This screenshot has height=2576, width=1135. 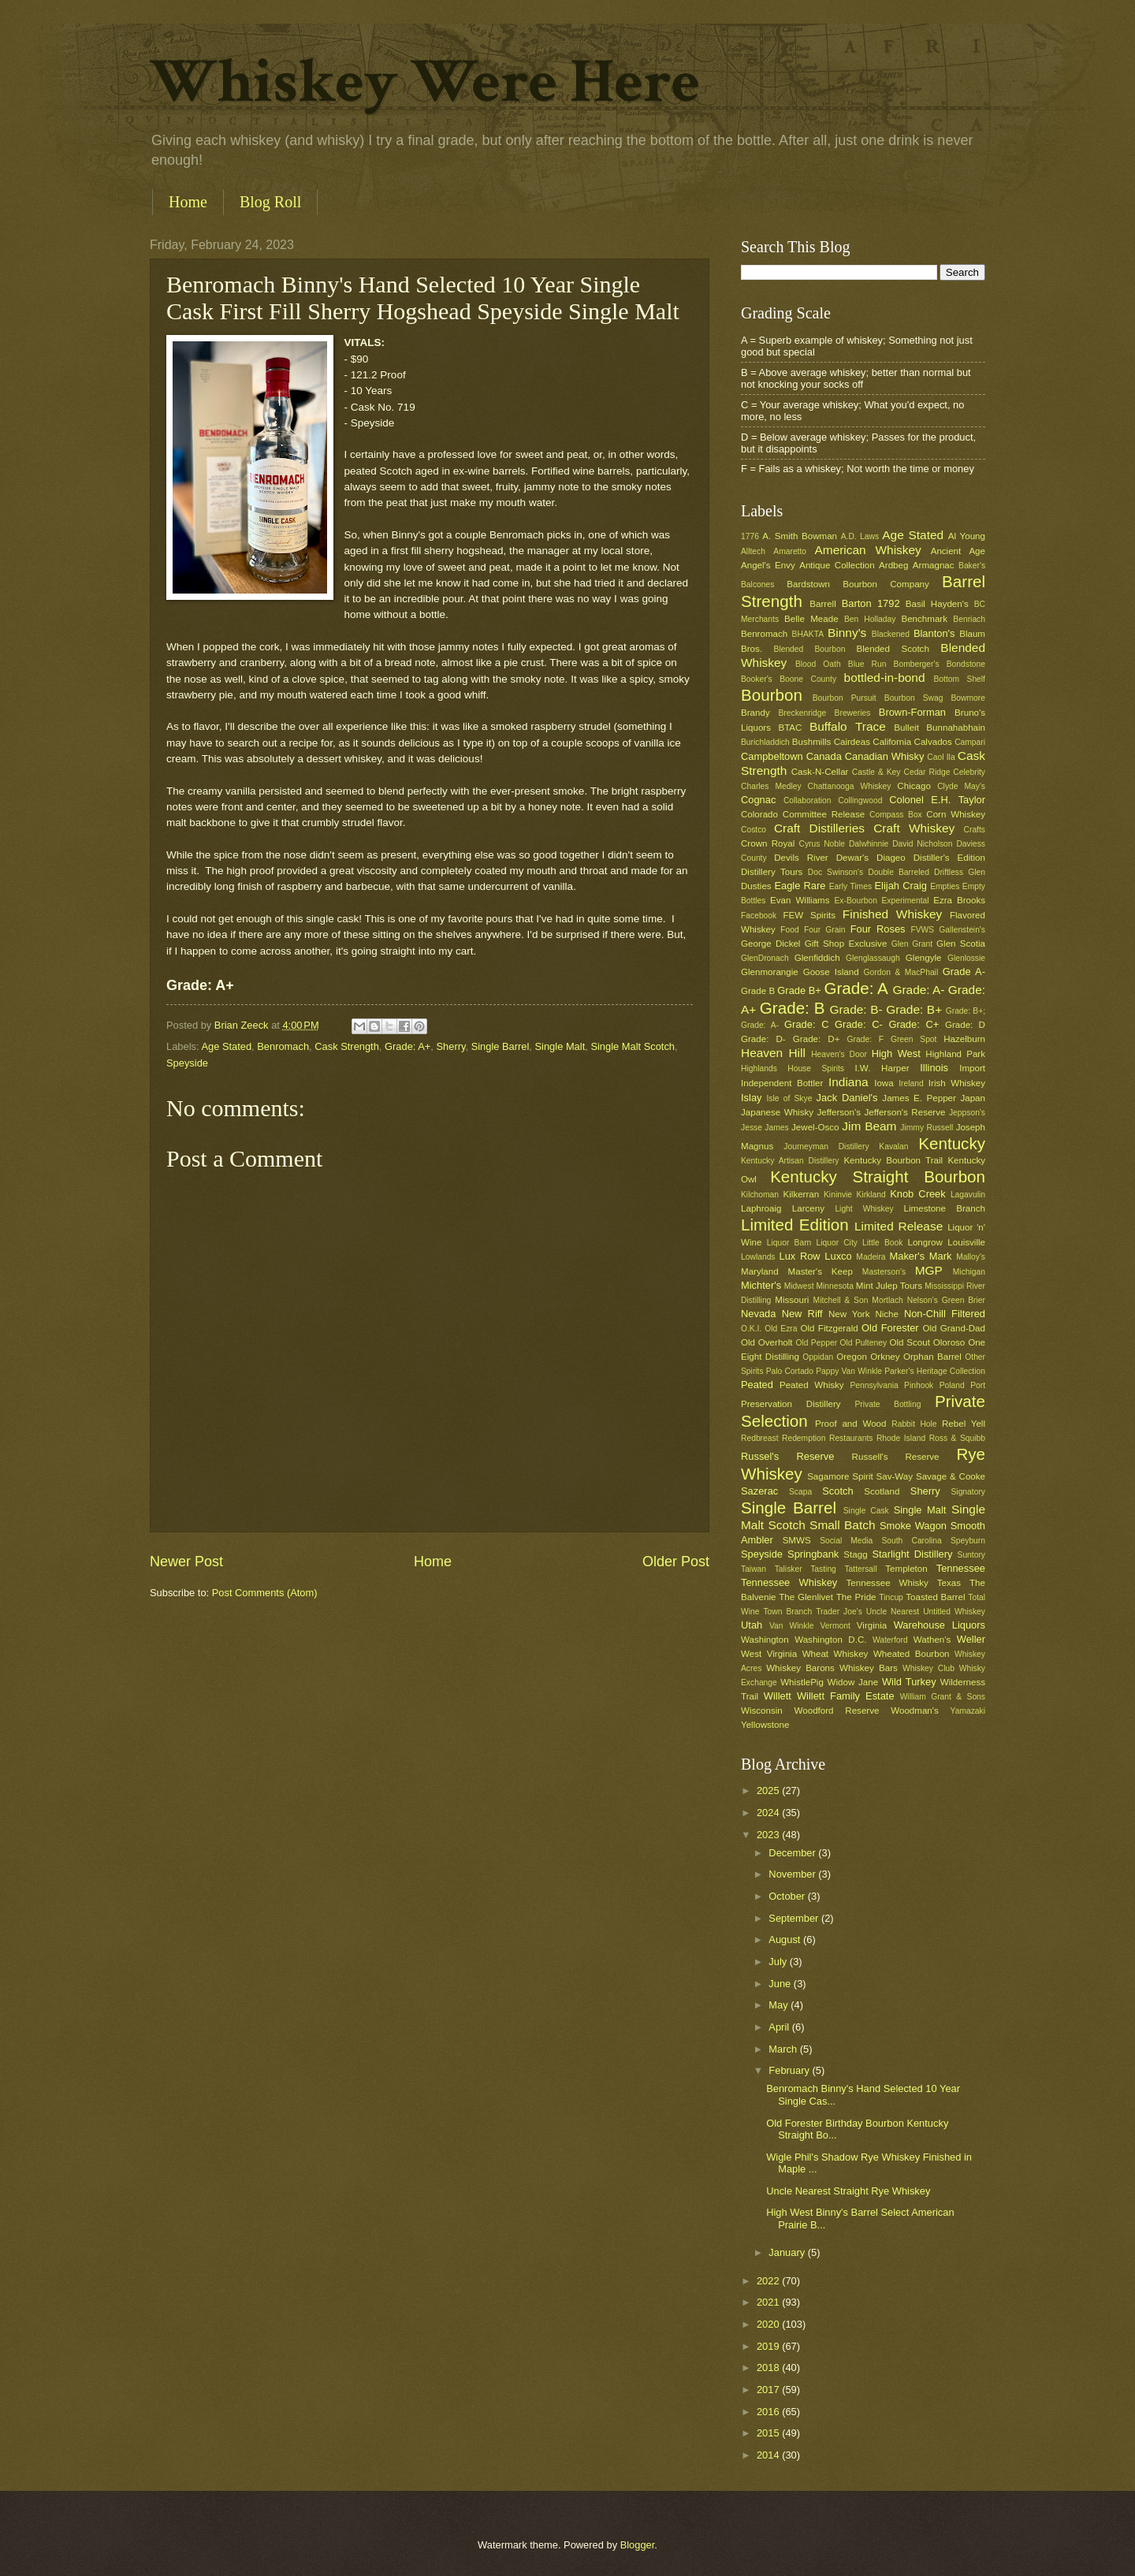 I want to click on Cask-N-Cellar, so click(x=820, y=771).